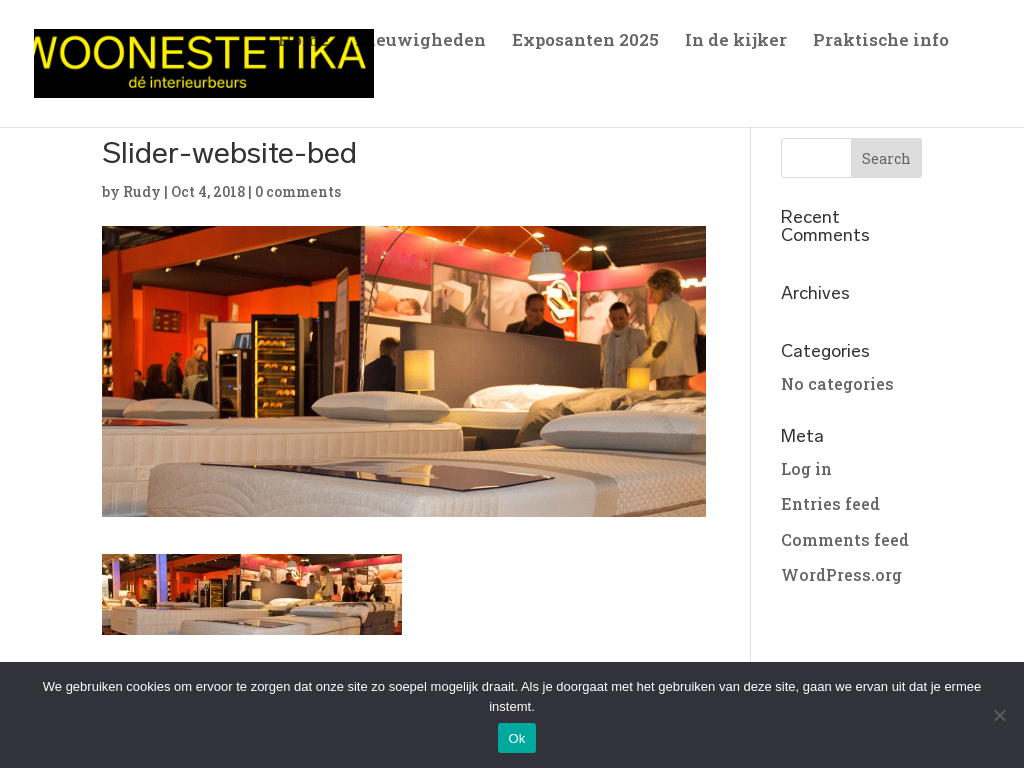  Describe the element at coordinates (303, 42) in the screenshot. I see `Home` at that location.